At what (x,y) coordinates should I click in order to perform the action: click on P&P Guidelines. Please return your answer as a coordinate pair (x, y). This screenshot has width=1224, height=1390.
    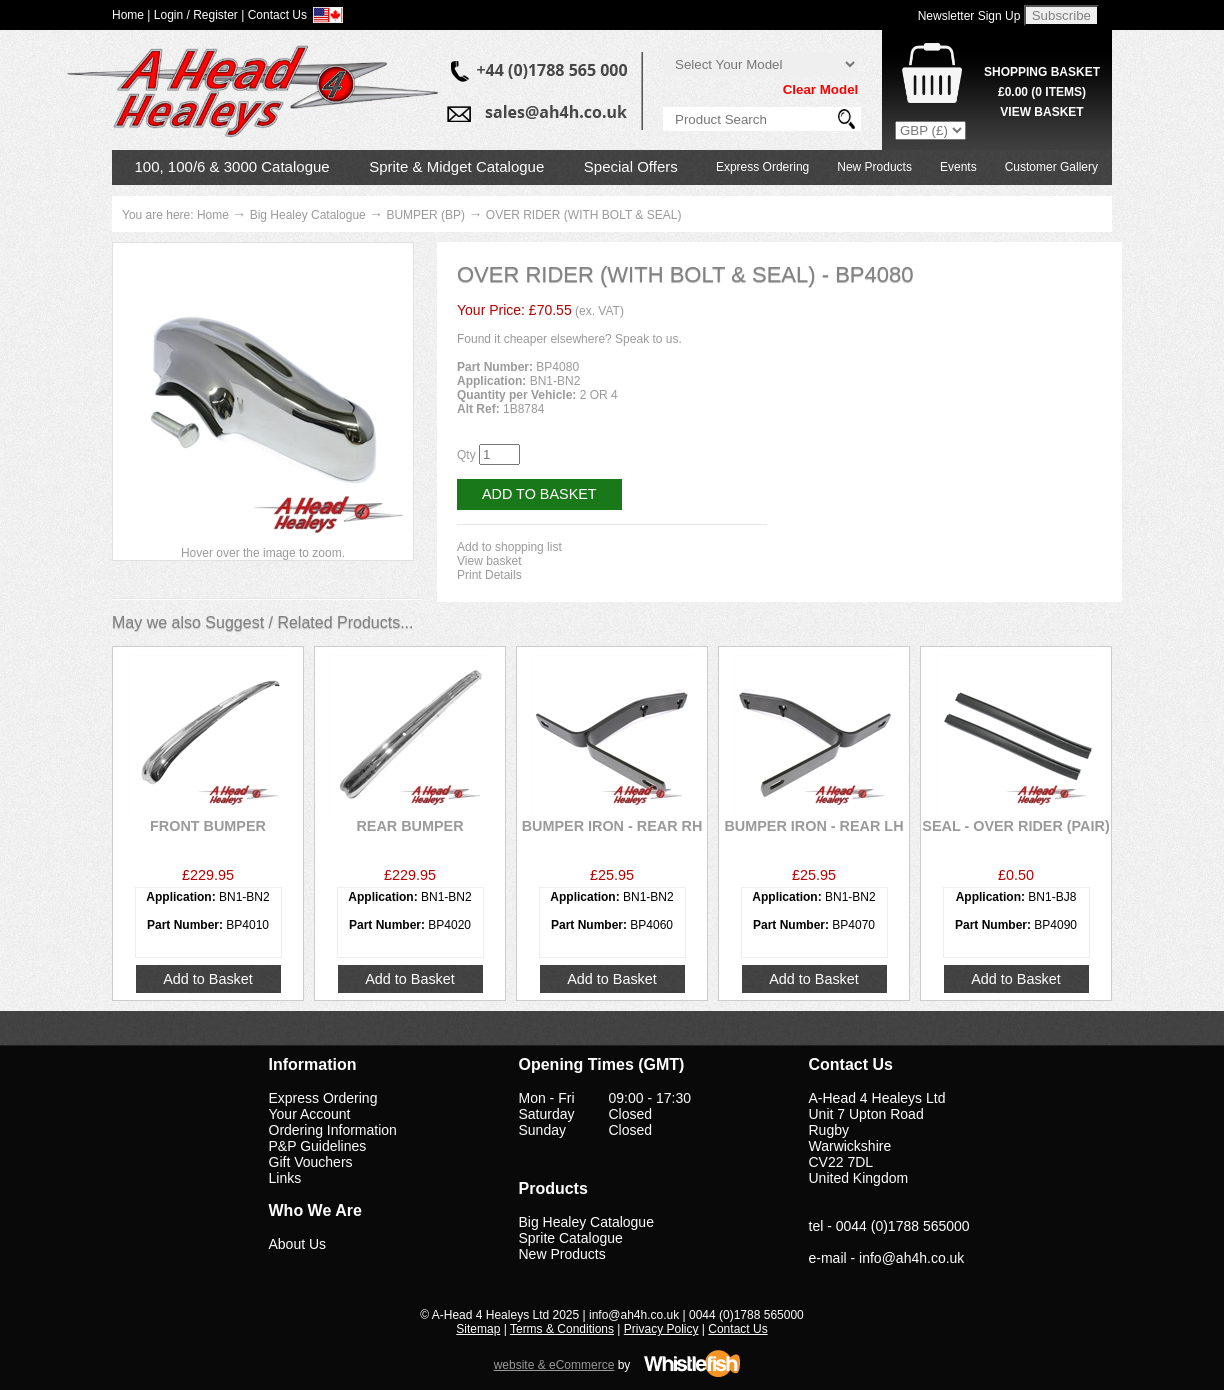
    Looking at the image, I should click on (318, 1146).